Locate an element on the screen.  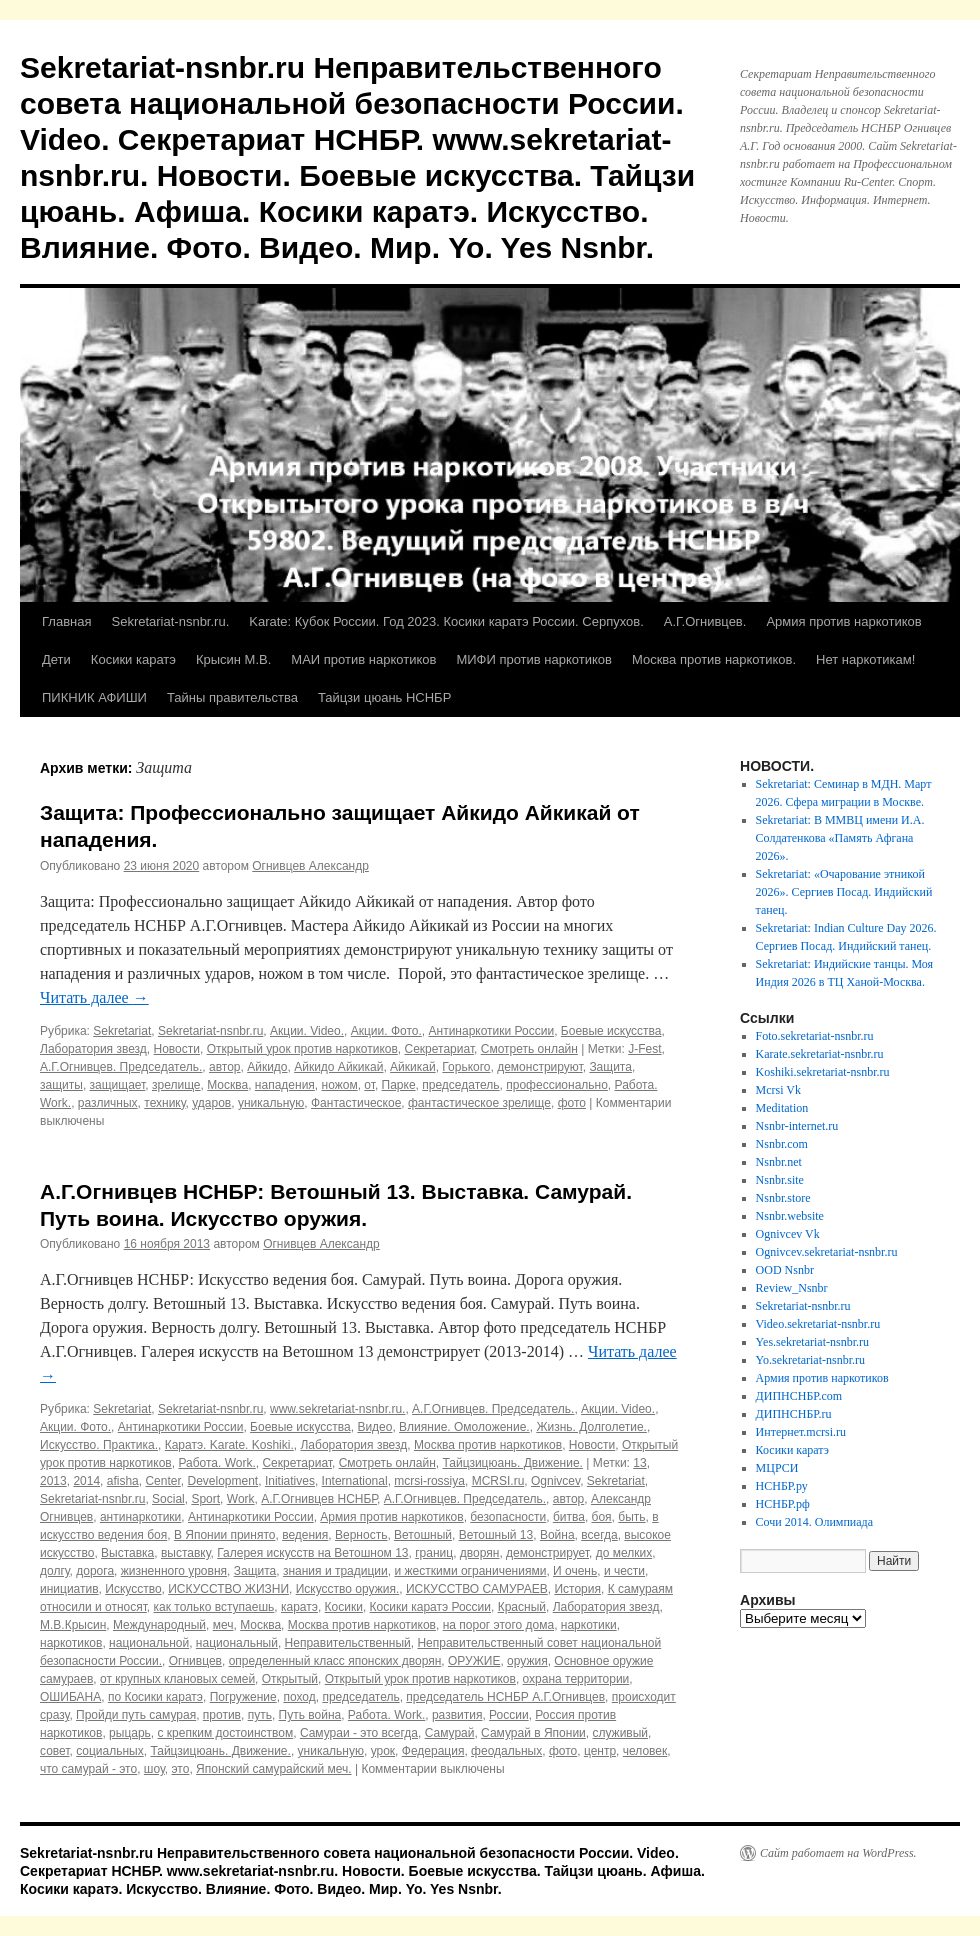
защиты is located at coordinates (61, 1085).